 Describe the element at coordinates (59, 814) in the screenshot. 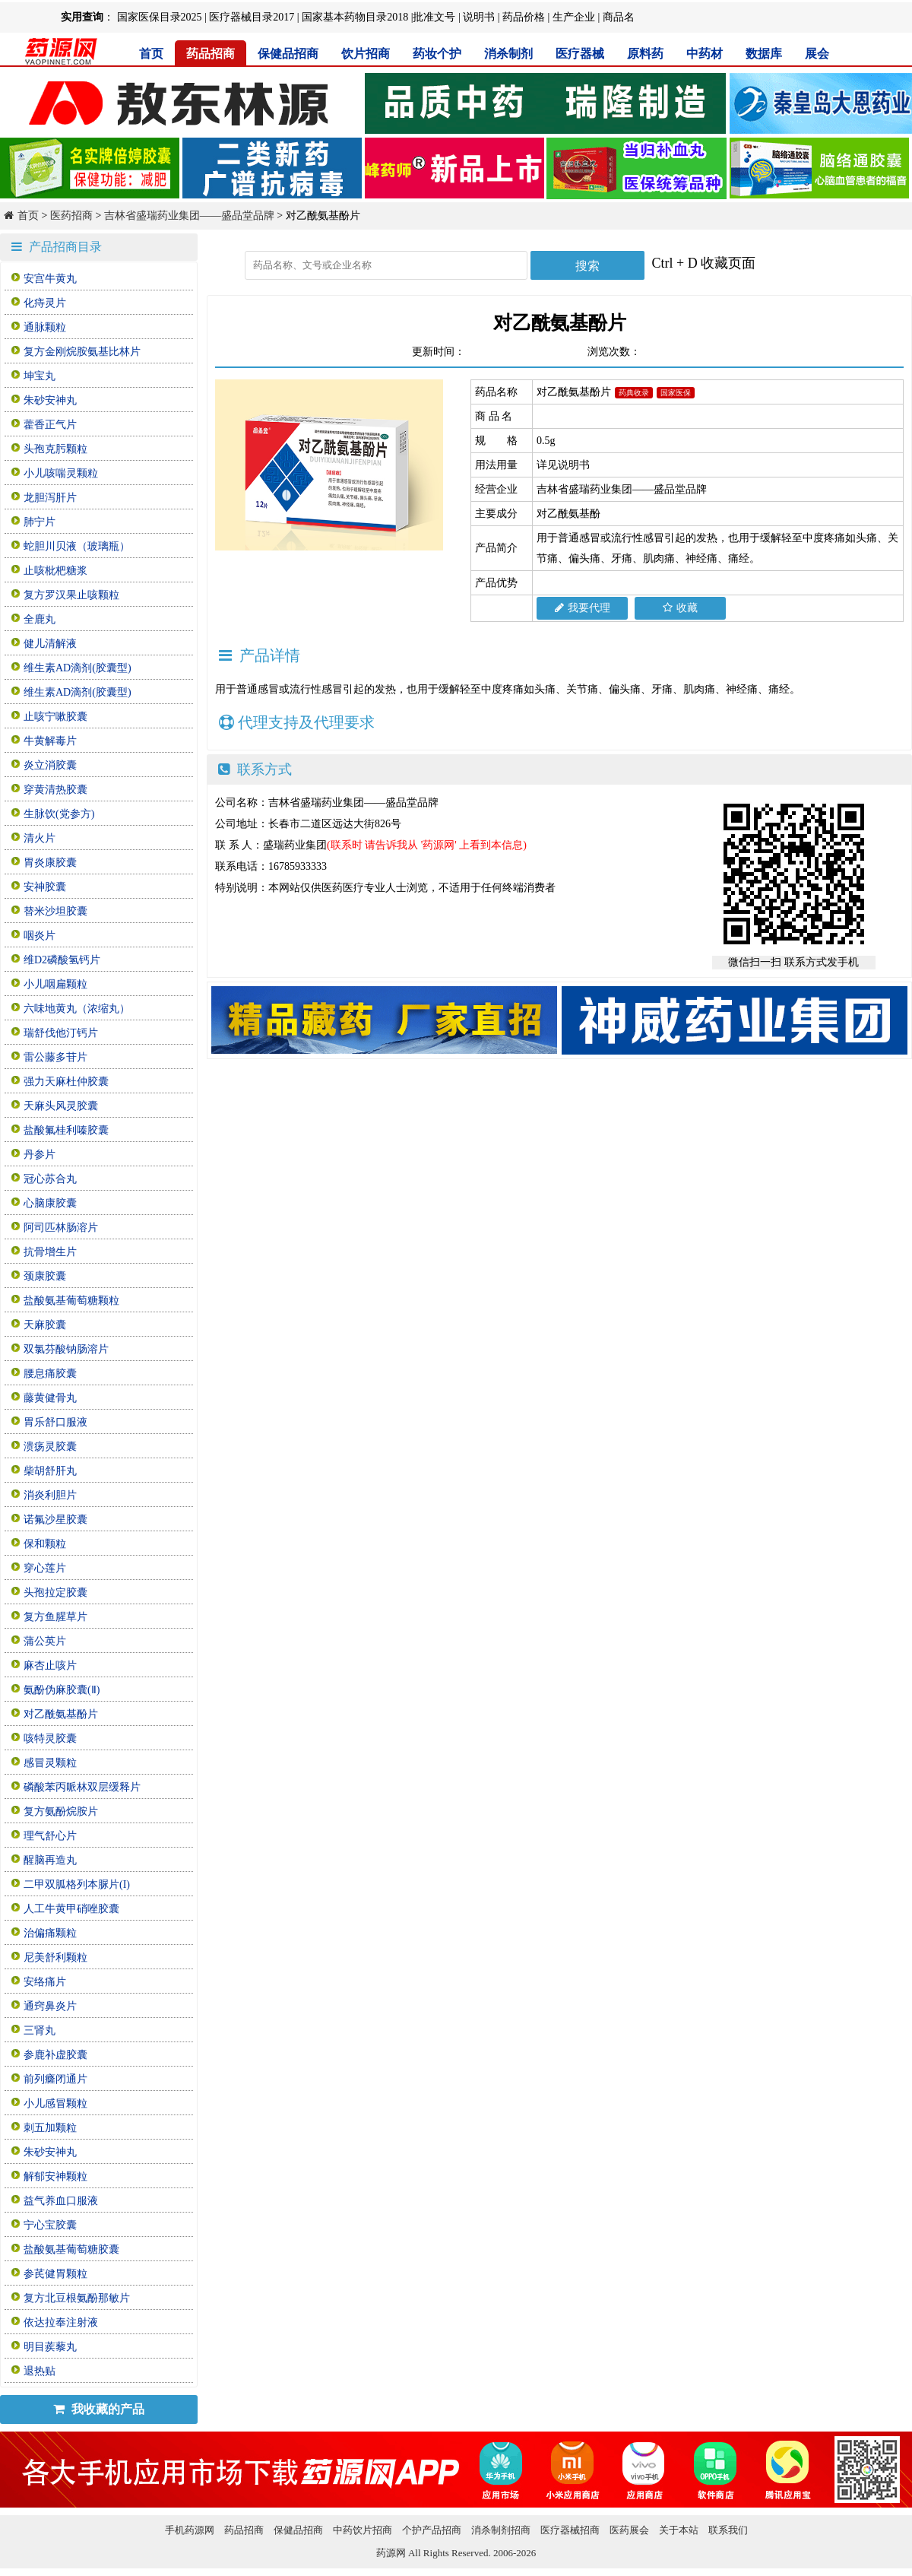

I see `生脉饮(党参方)` at that location.